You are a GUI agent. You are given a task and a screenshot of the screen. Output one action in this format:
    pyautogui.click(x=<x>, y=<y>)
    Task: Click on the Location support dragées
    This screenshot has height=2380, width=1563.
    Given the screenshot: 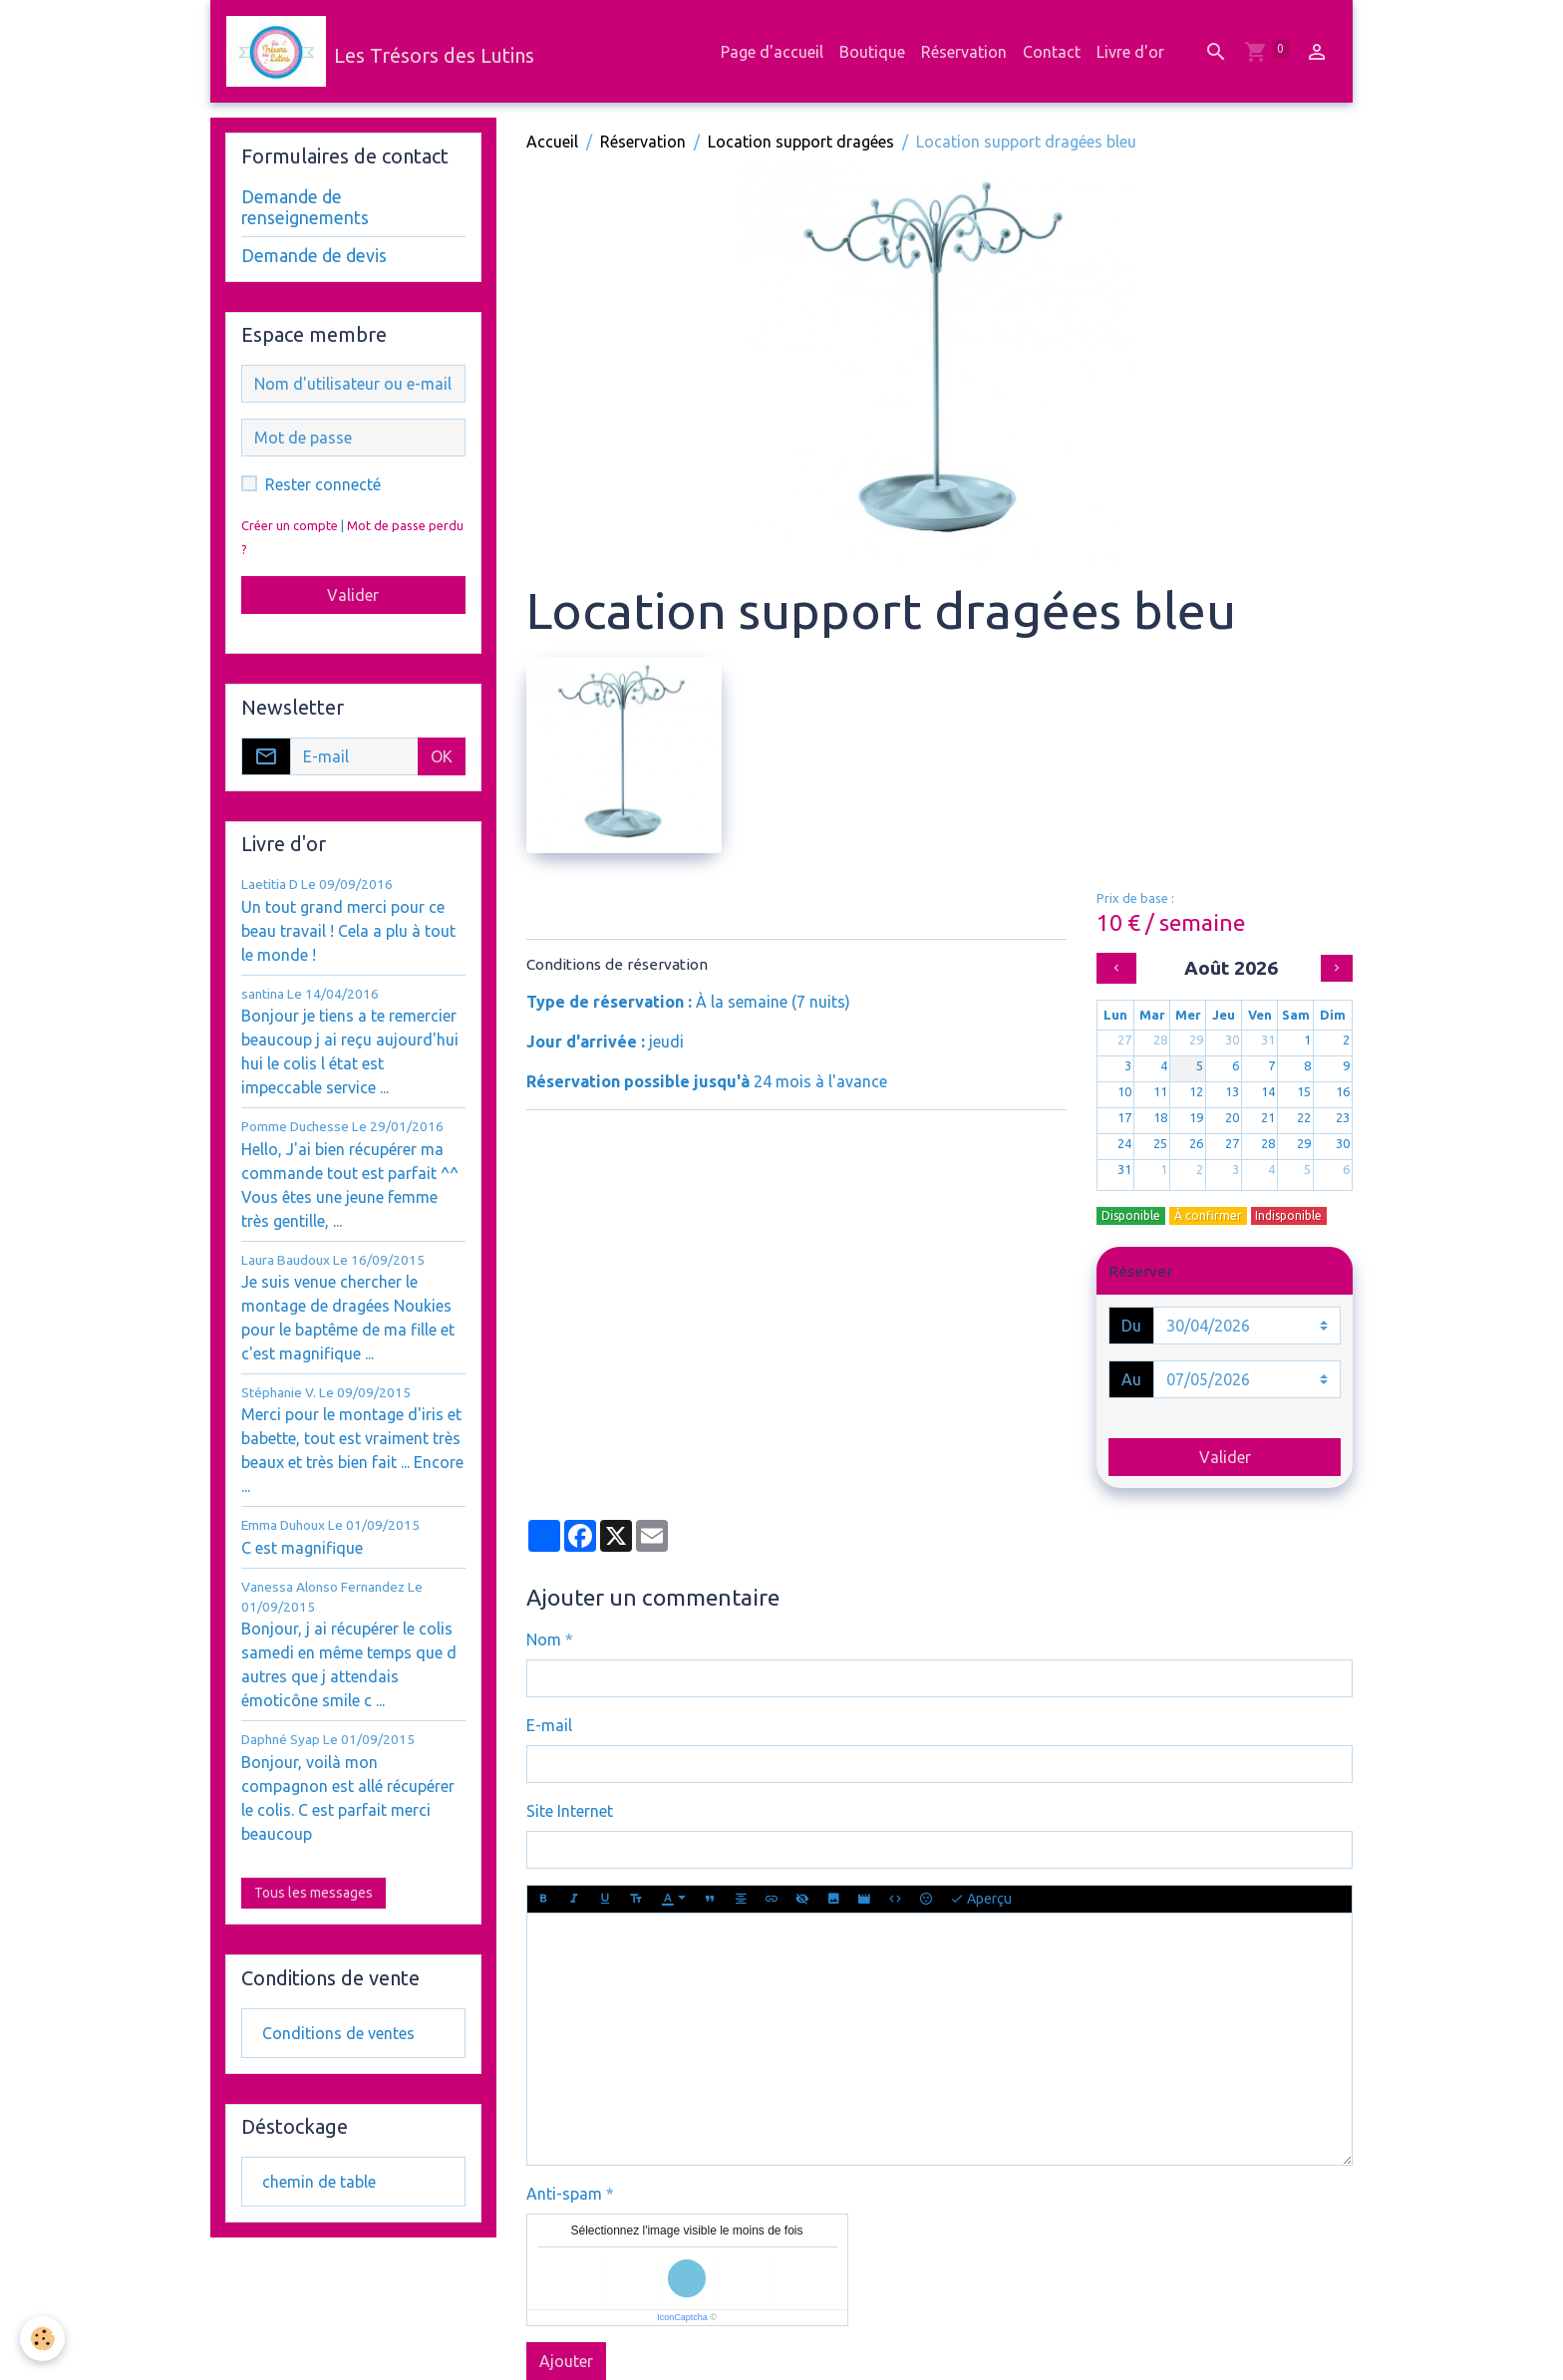 What is the action you would take?
    pyautogui.click(x=801, y=141)
    